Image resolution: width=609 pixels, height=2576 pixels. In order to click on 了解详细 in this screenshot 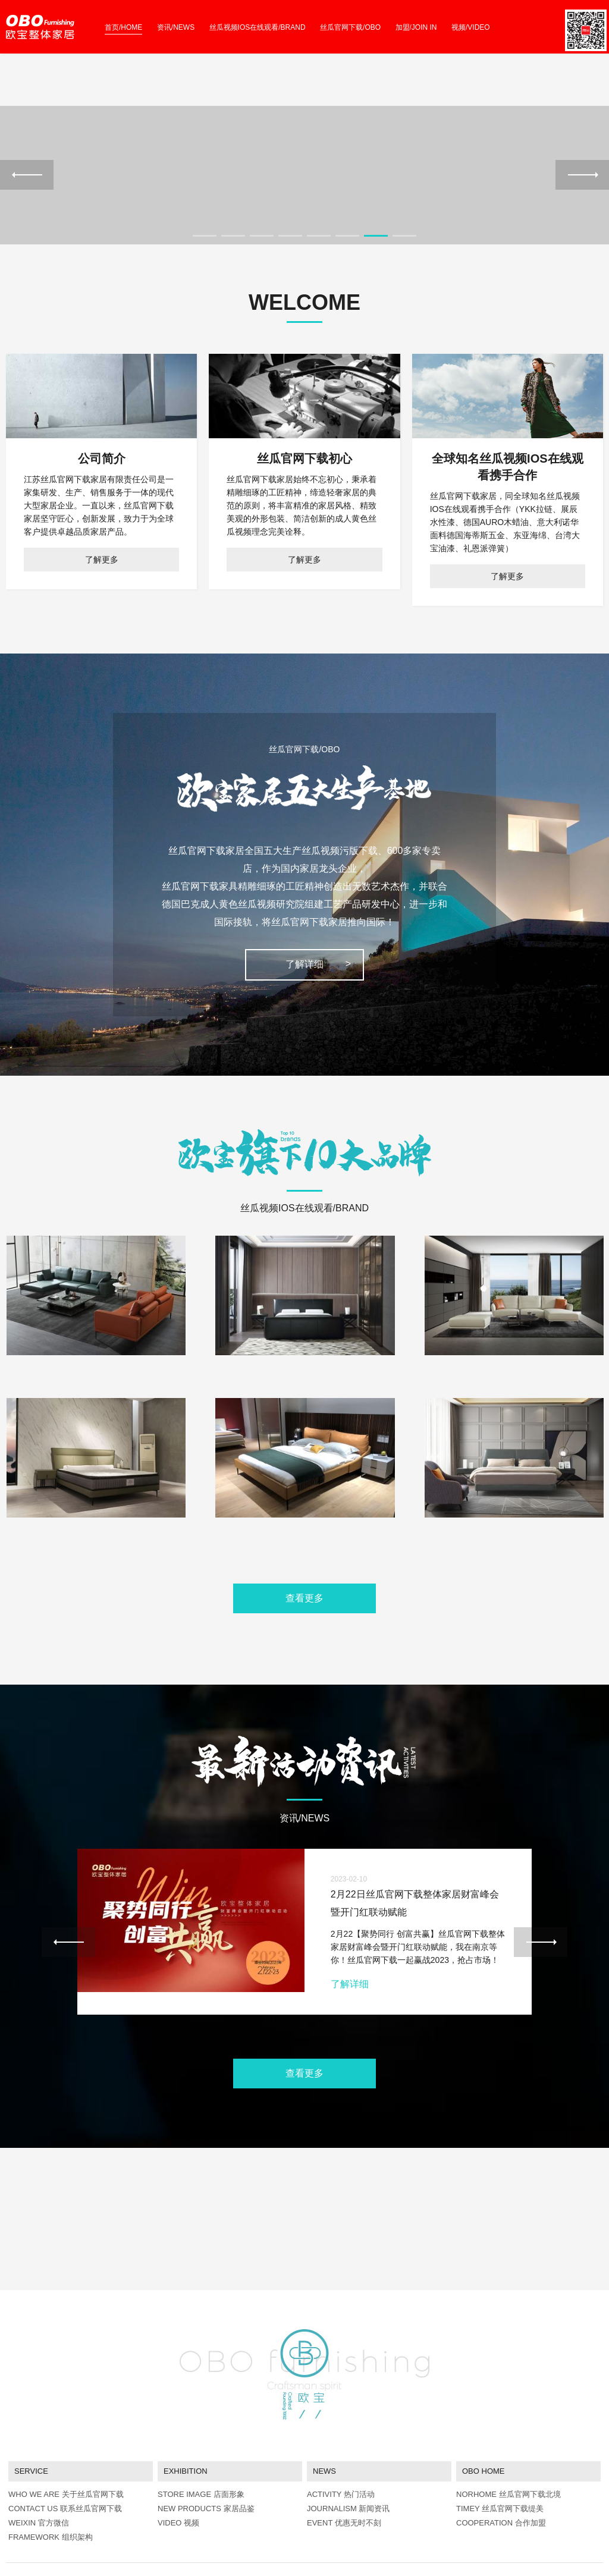, I will do `click(304, 1046)`.